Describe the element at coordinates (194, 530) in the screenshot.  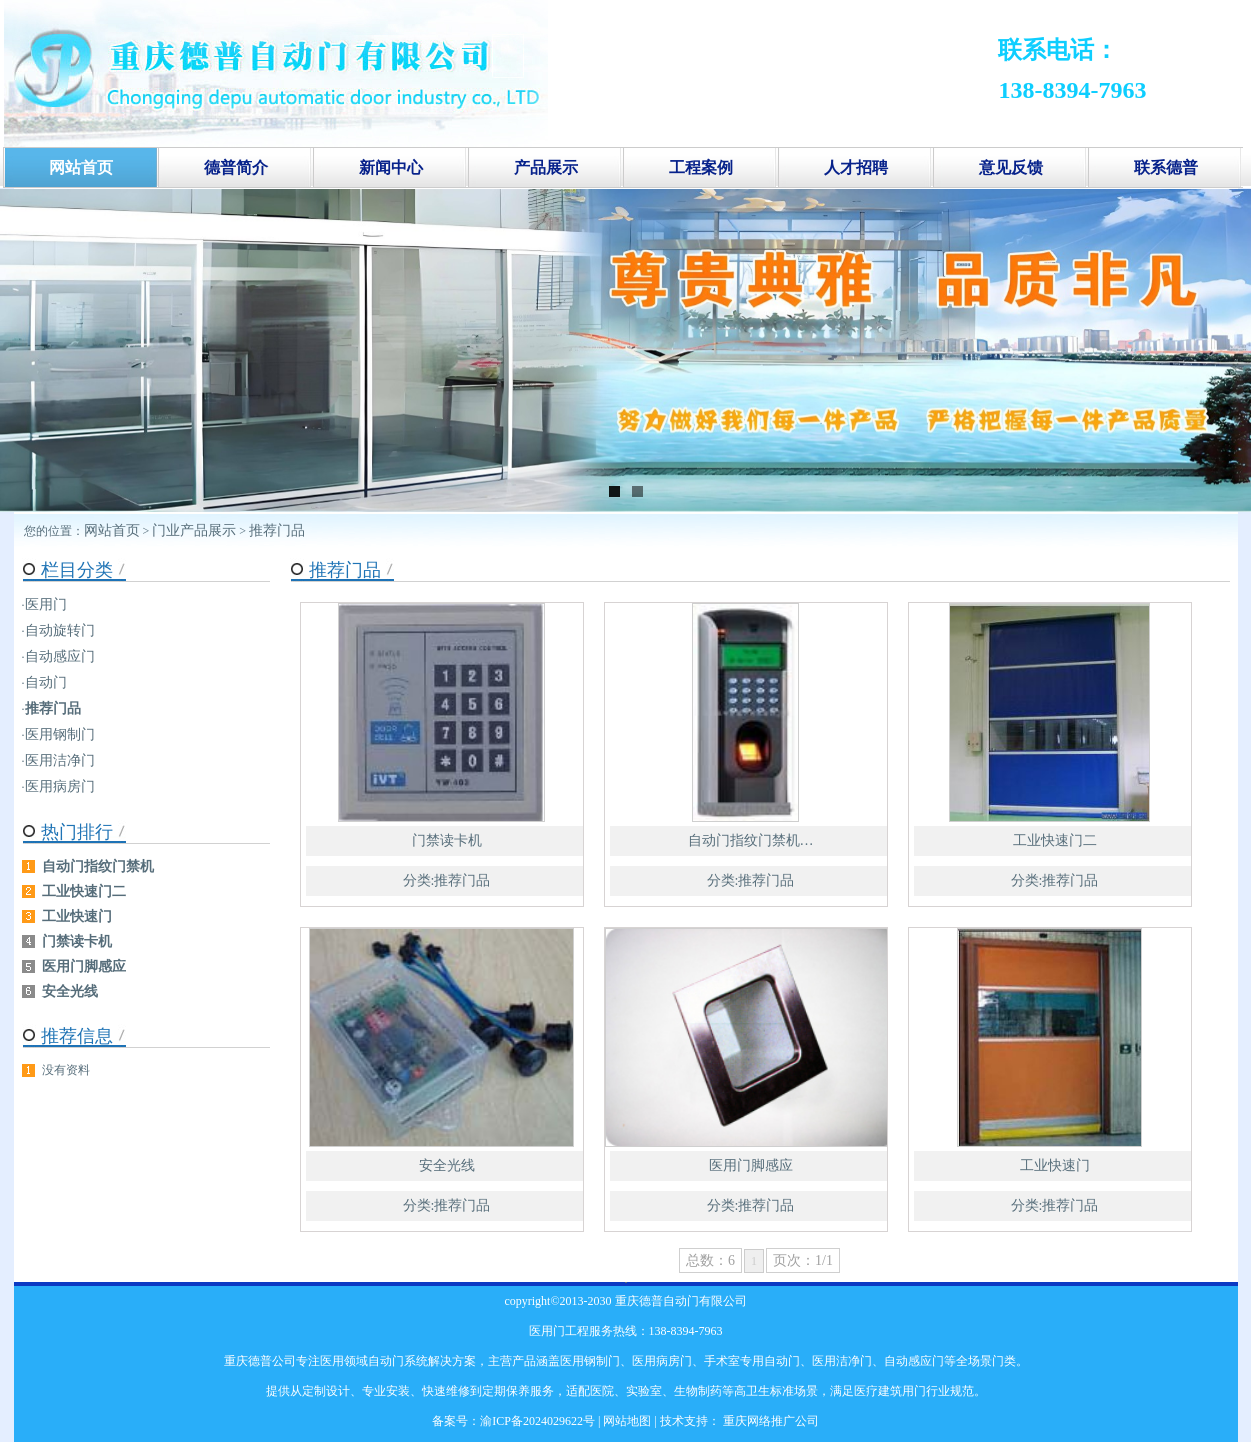
I see `门业产品展示` at that location.